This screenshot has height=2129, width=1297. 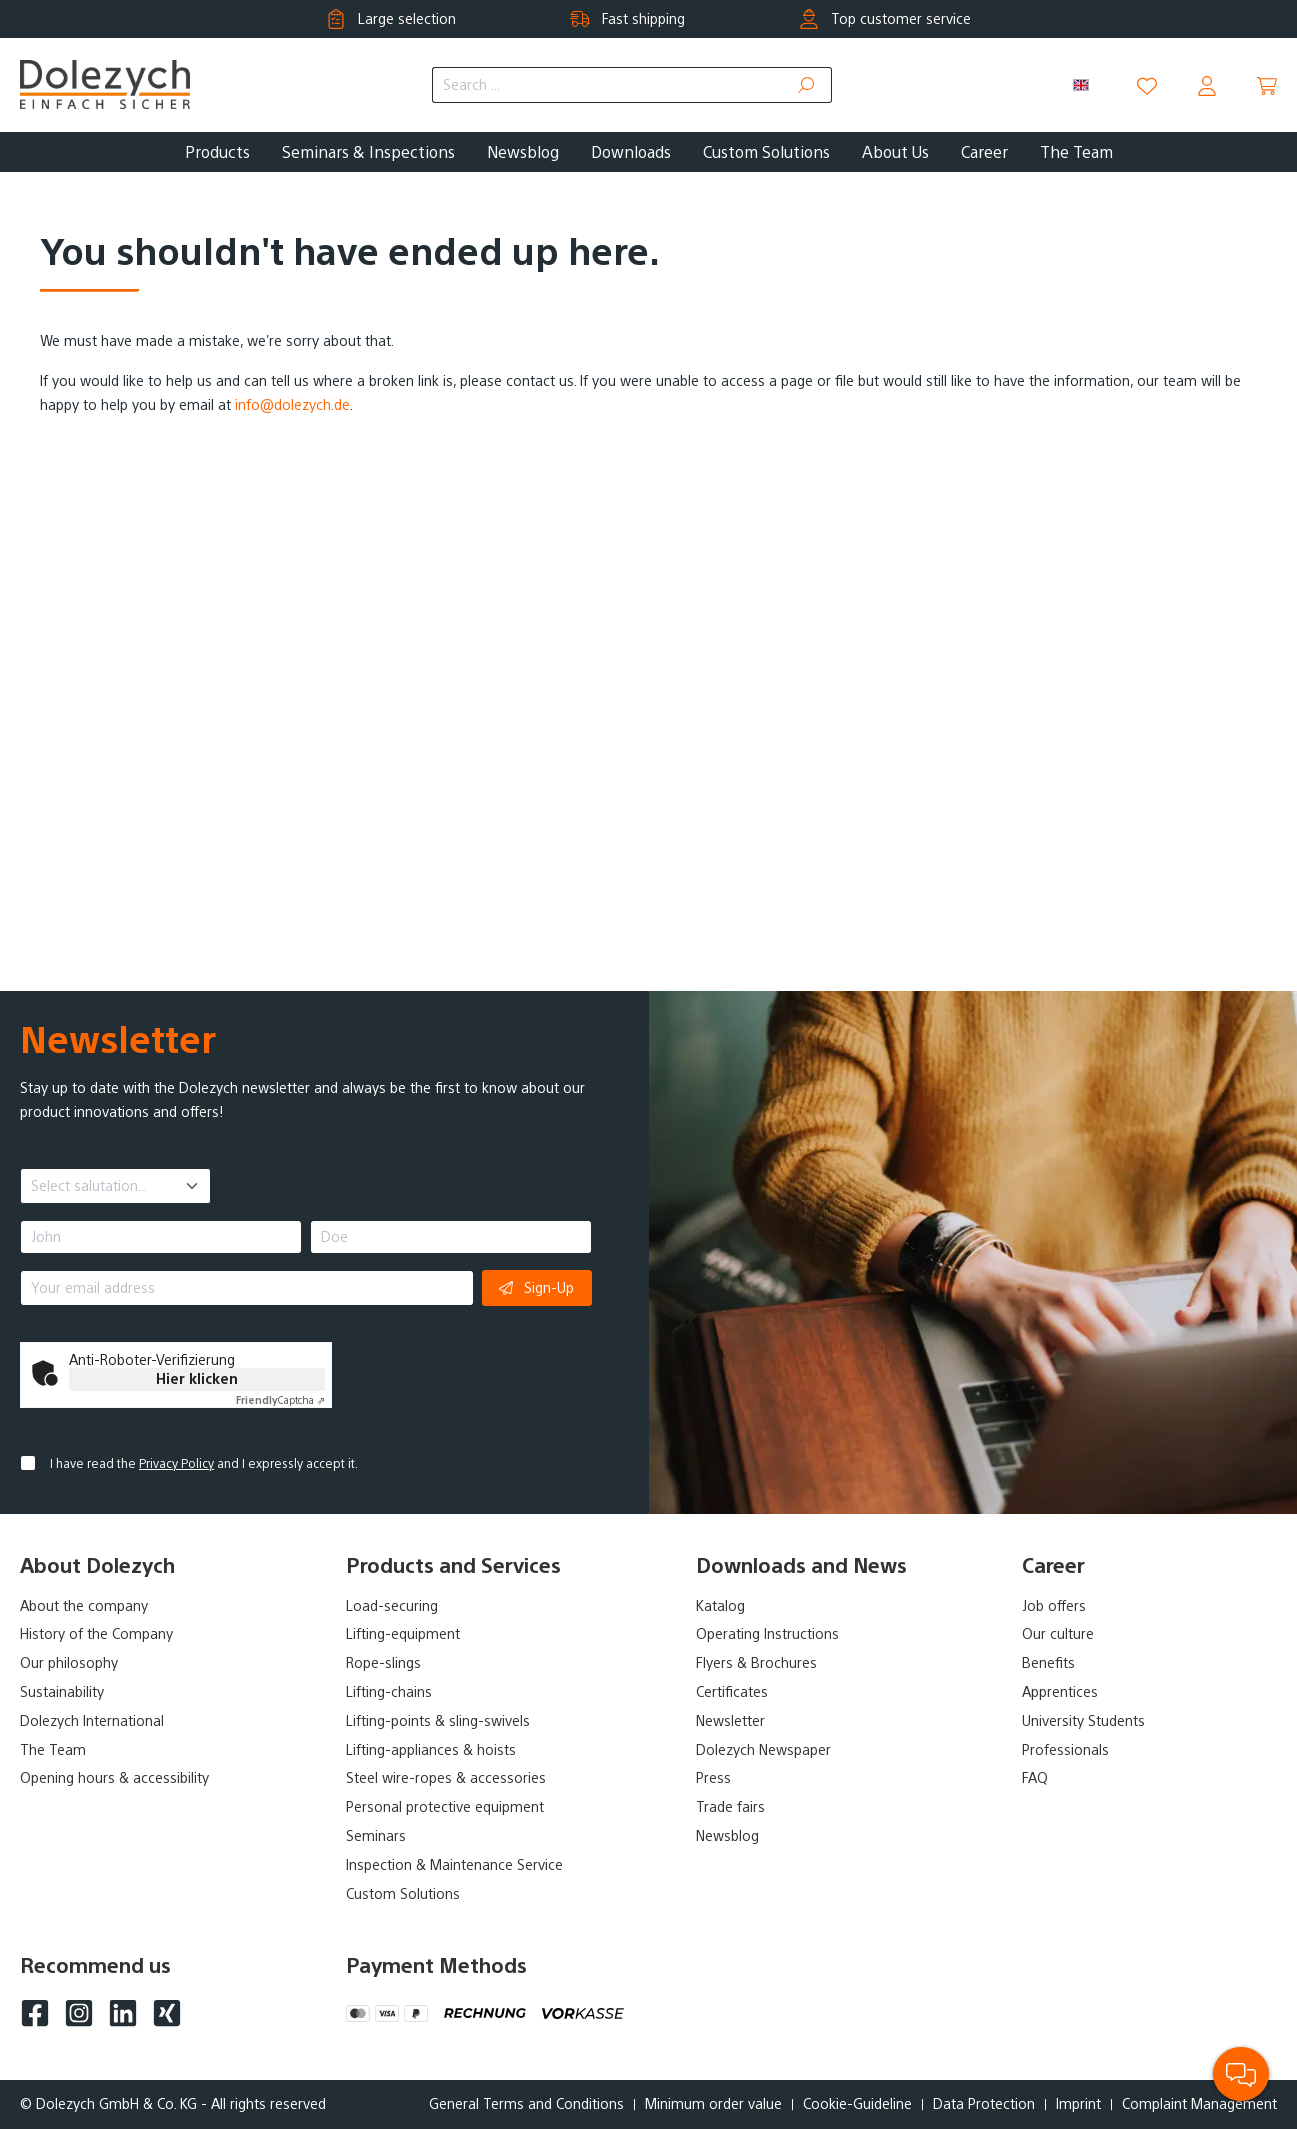 What do you see at coordinates (1083, 1721) in the screenshot?
I see `University Students` at bounding box center [1083, 1721].